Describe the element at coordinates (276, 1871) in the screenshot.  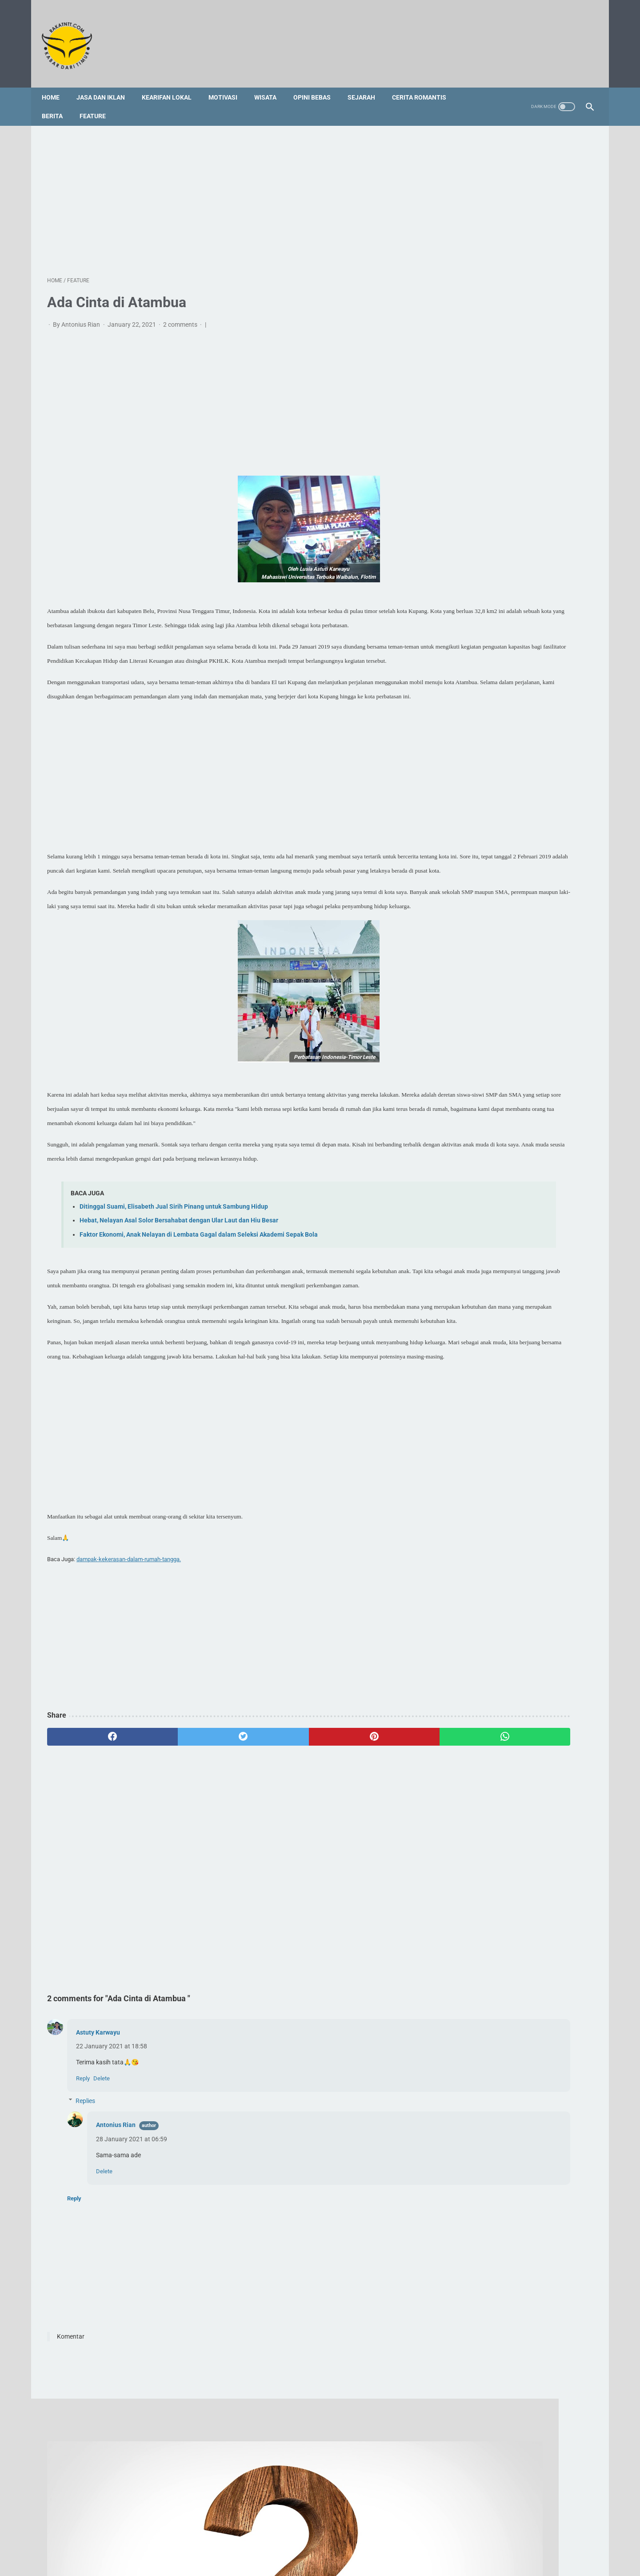
I see `[pinterest]` at that location.